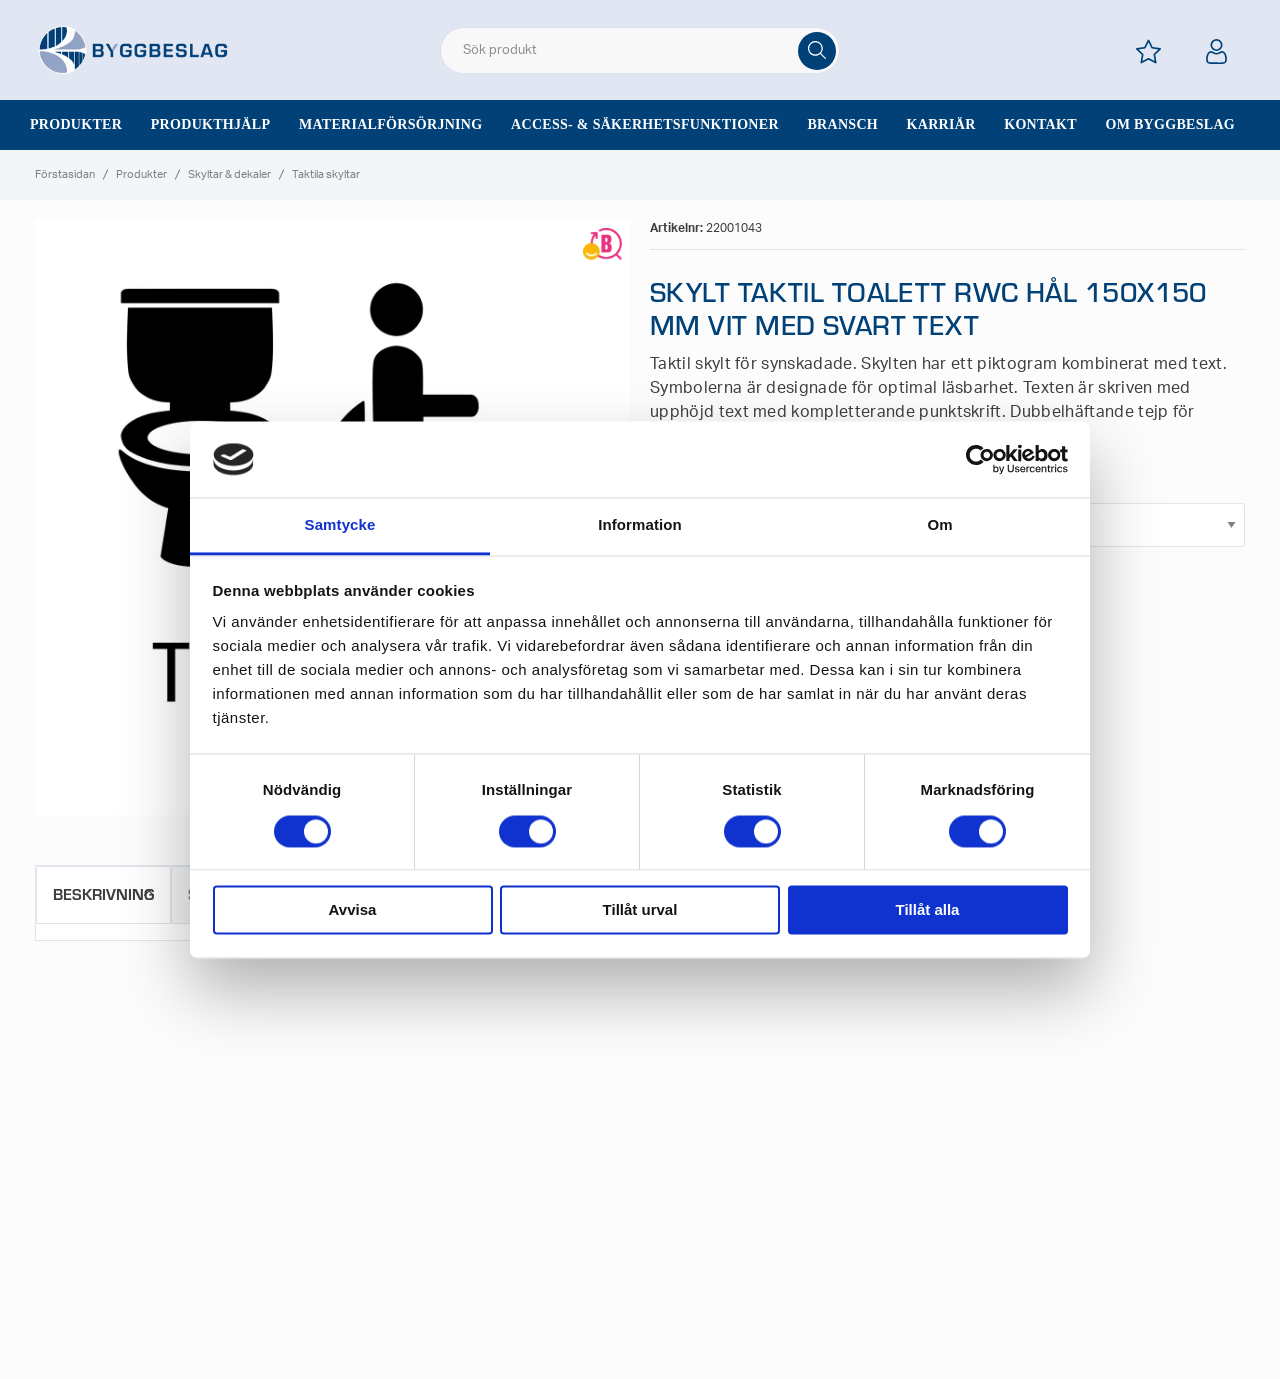  Describe the element at coordinates (76, 124) in the screenshot. I see `Produkter` at that location.